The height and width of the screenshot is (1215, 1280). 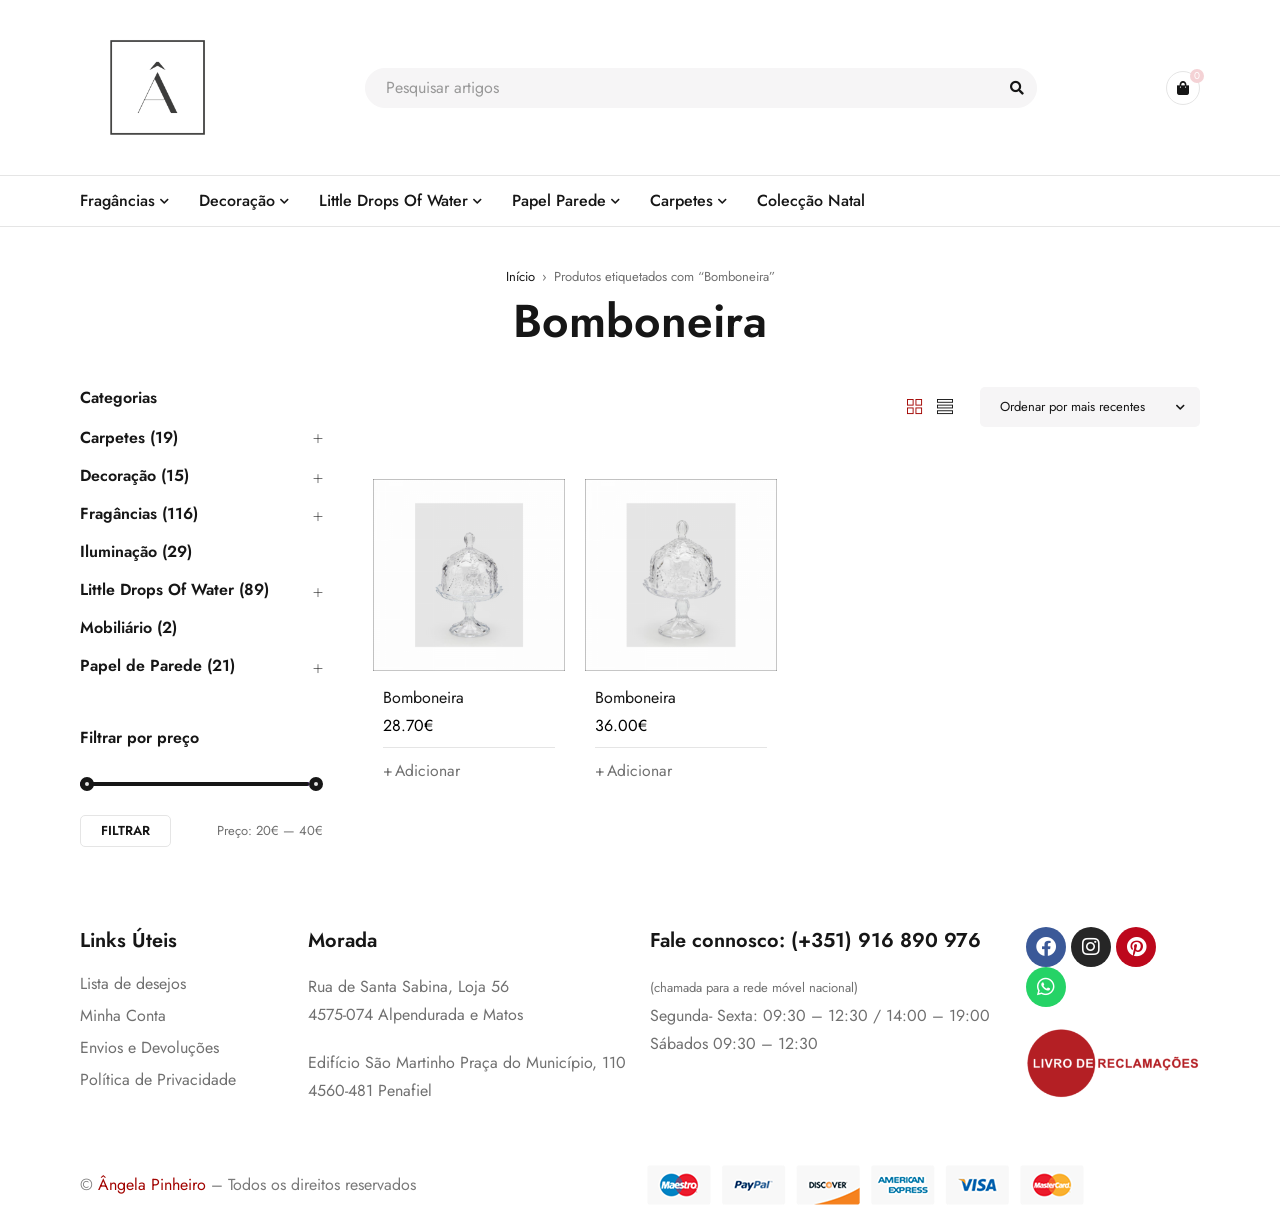 I want to click on Decoração (15), so click(x=134, y=476).